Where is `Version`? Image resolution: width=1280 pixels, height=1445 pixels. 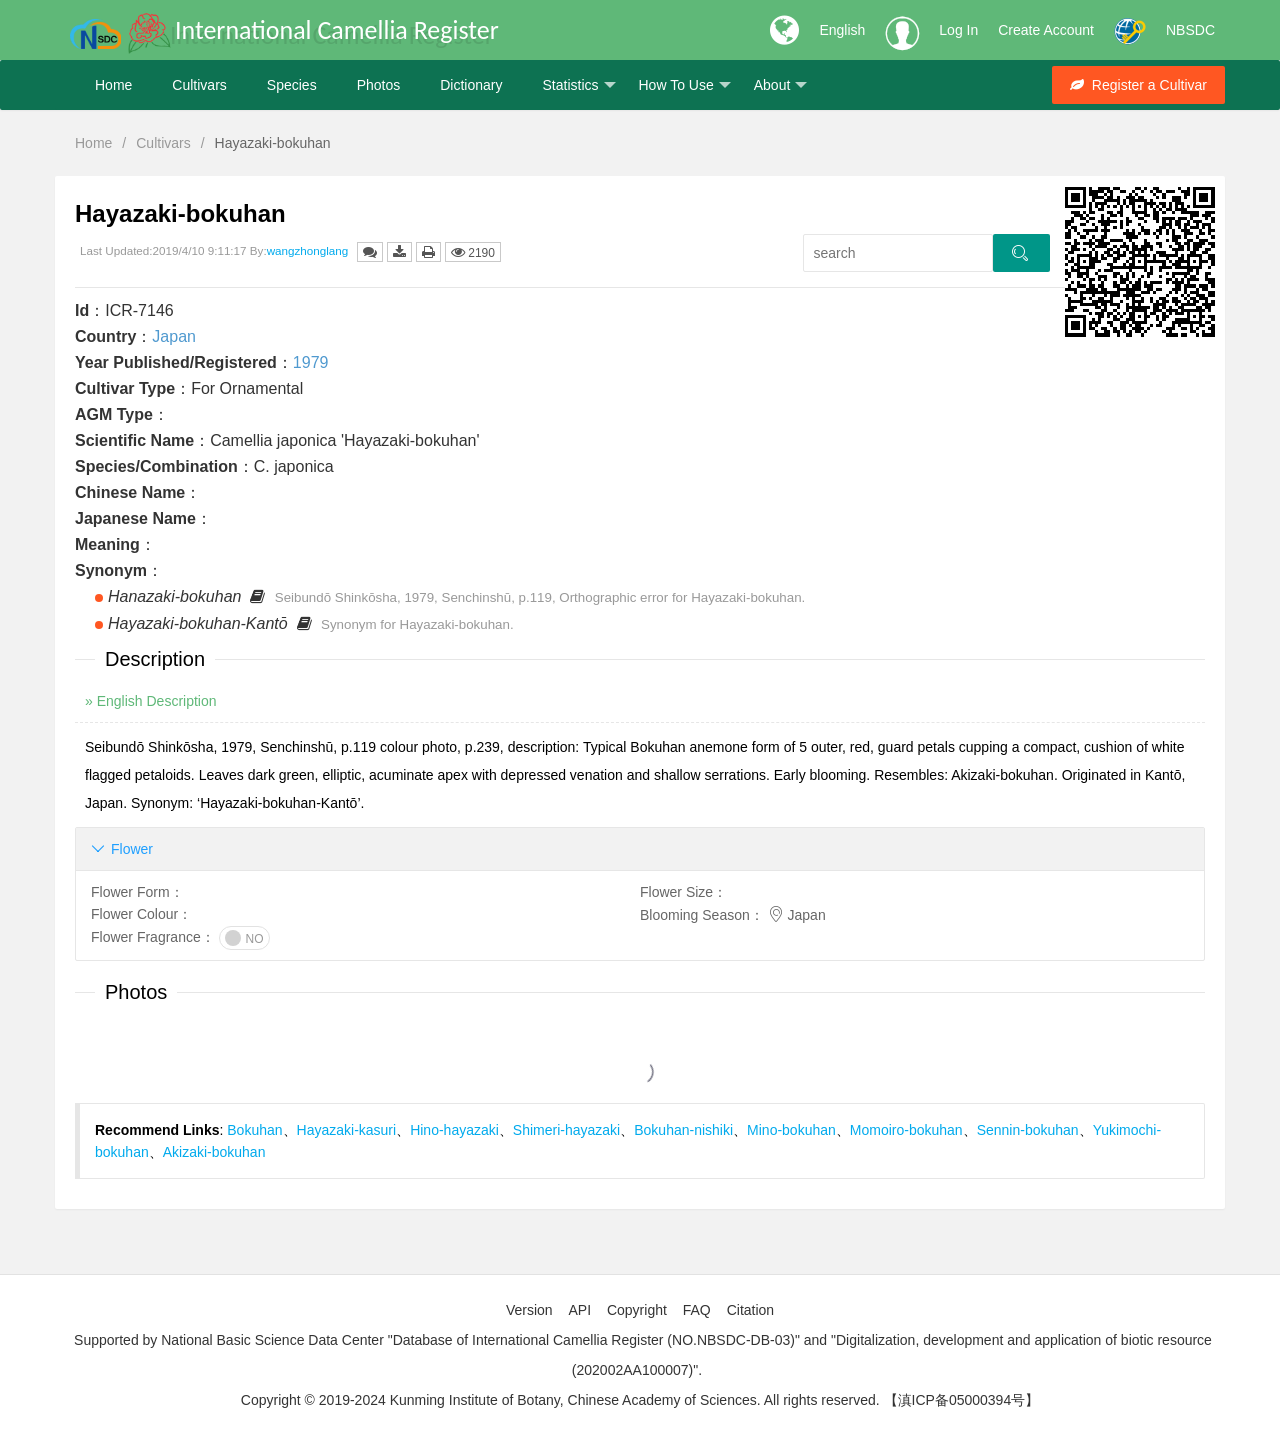
Version is located at coordinates (529, 1310).